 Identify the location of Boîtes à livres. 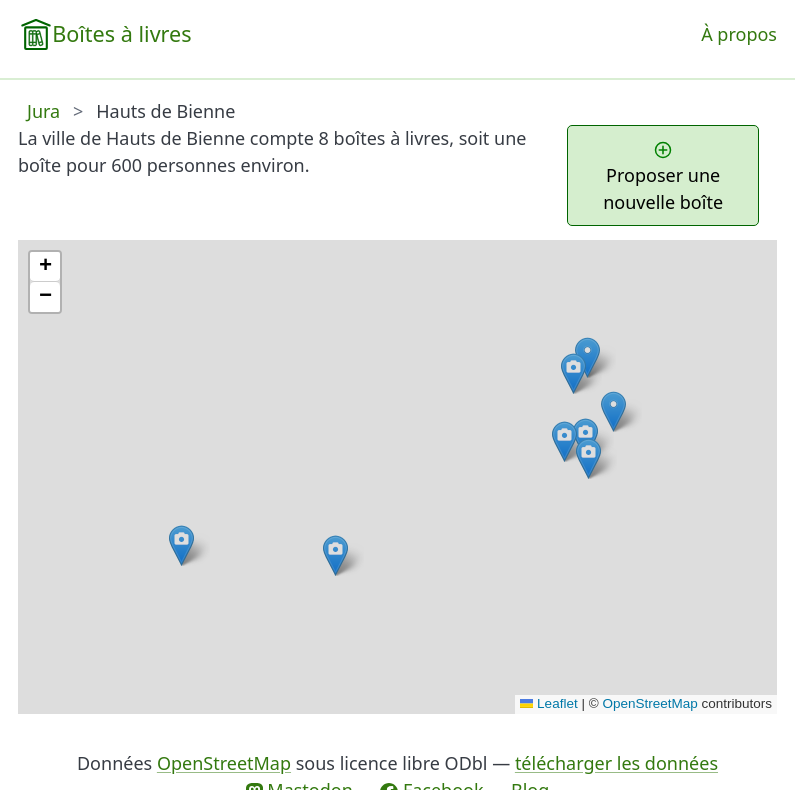
(121, 33).